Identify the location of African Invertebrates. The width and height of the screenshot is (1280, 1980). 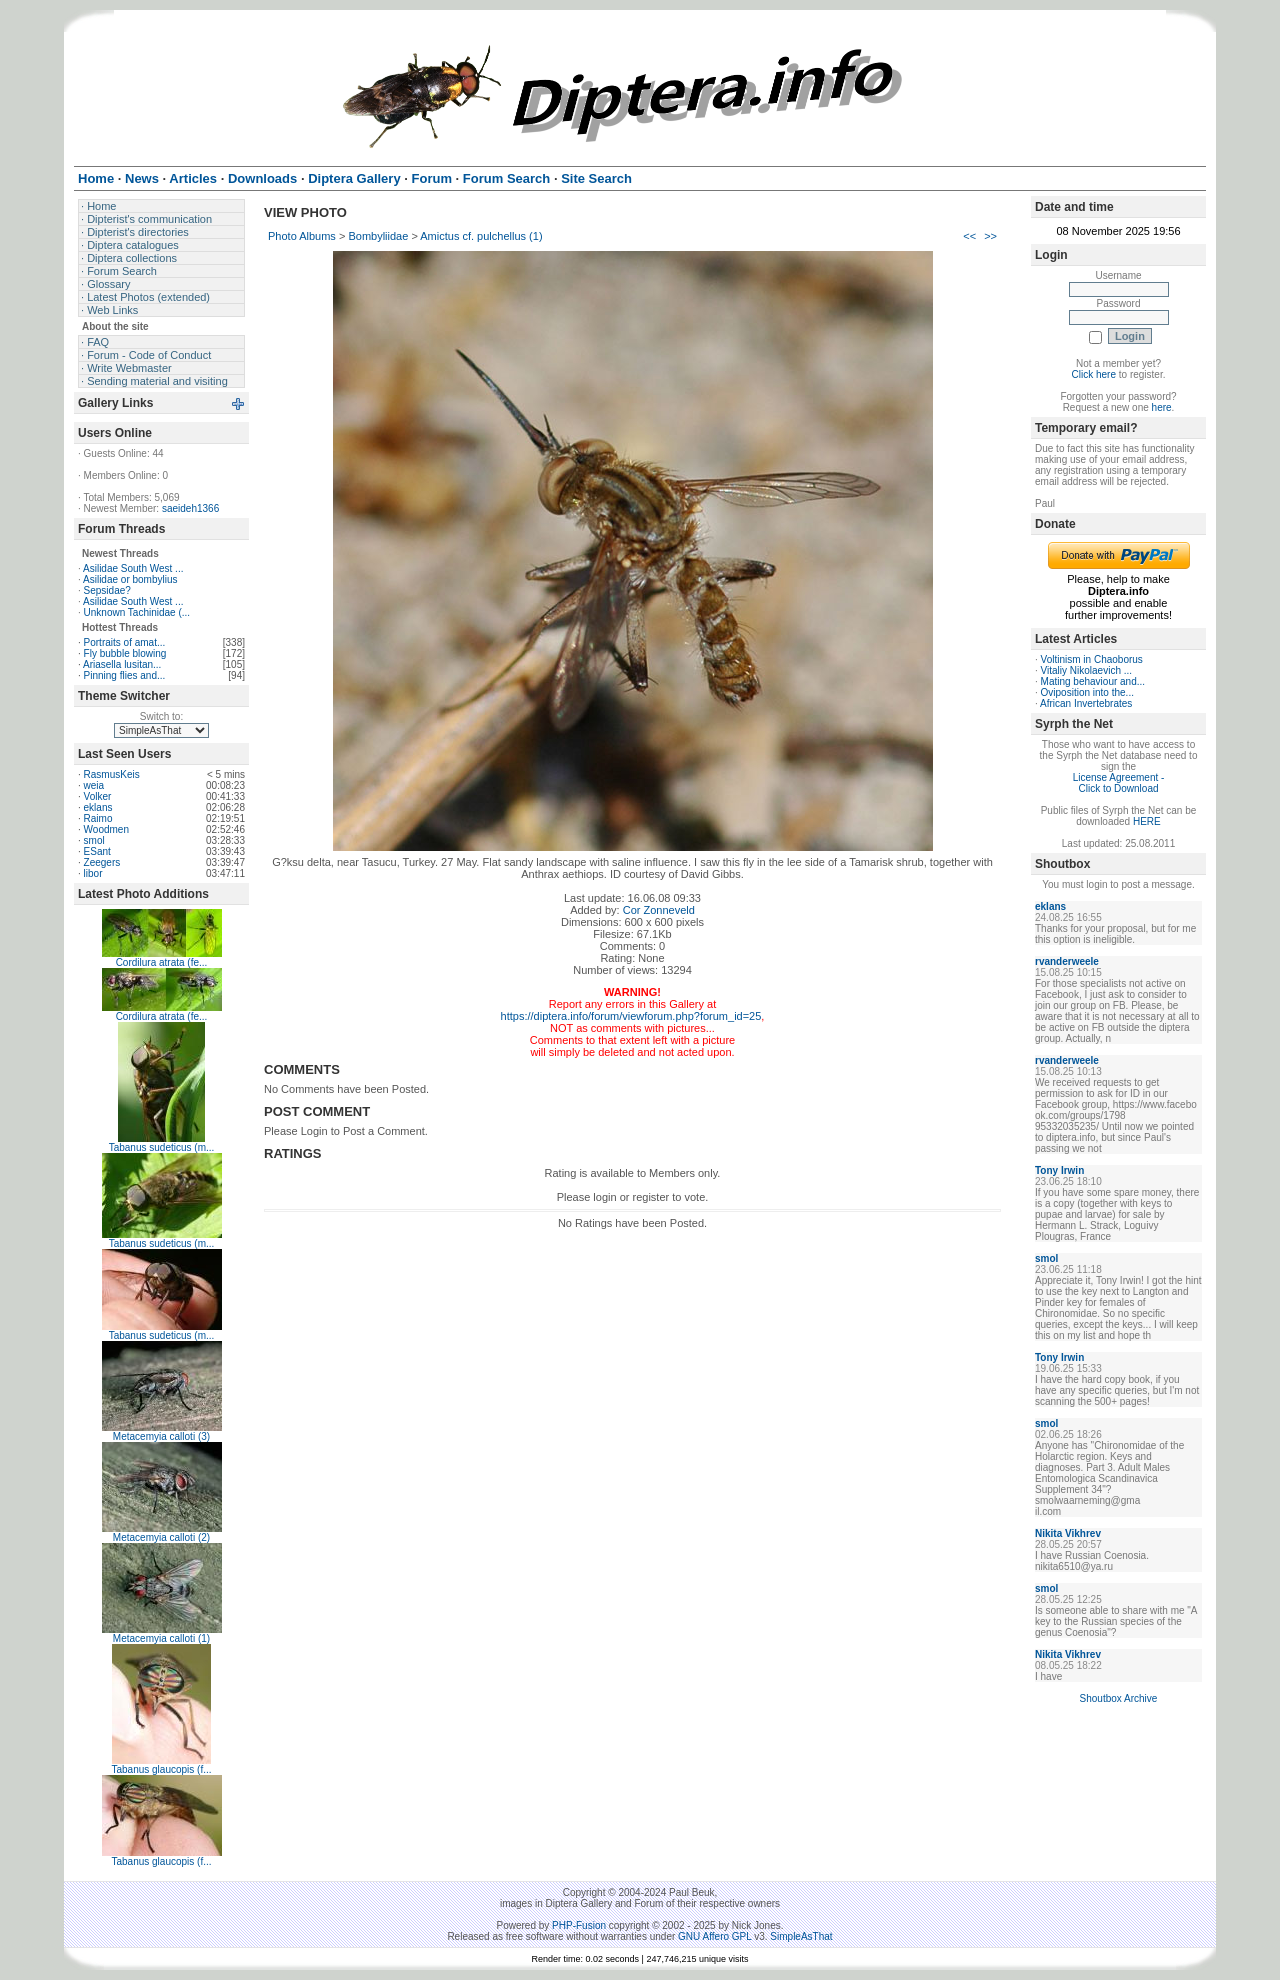
(1086, 703).